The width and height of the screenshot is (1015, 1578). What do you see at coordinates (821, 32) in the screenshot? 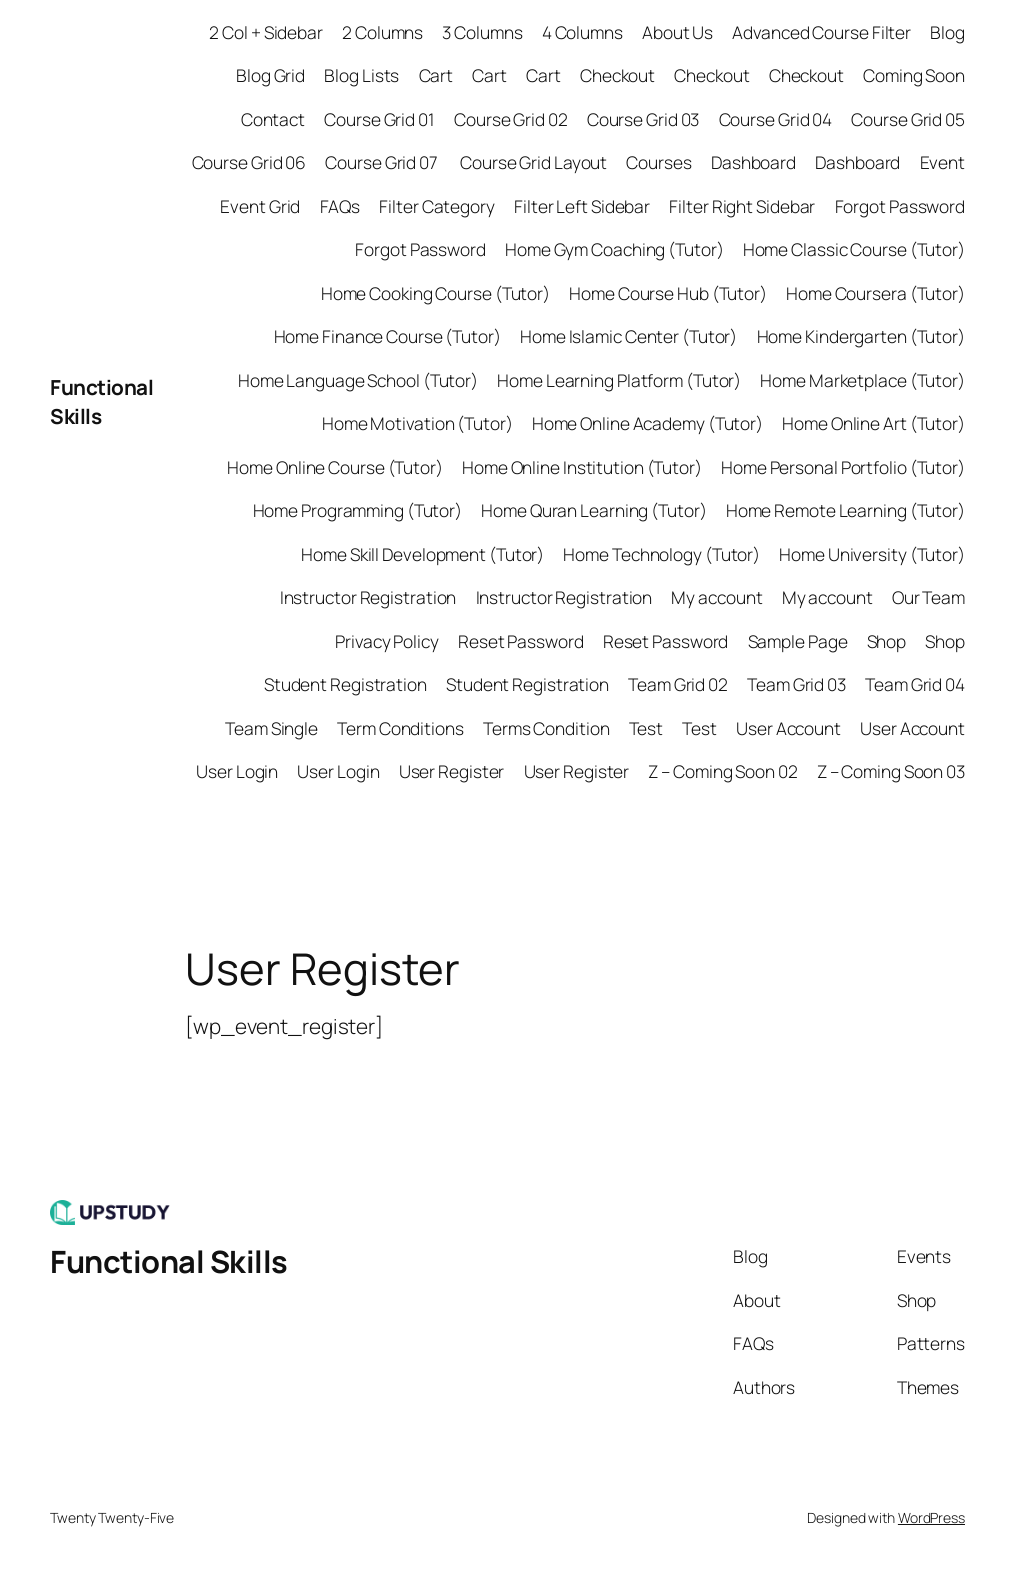
I see `Advanced Course Filter` at bounding box center [821, 32].